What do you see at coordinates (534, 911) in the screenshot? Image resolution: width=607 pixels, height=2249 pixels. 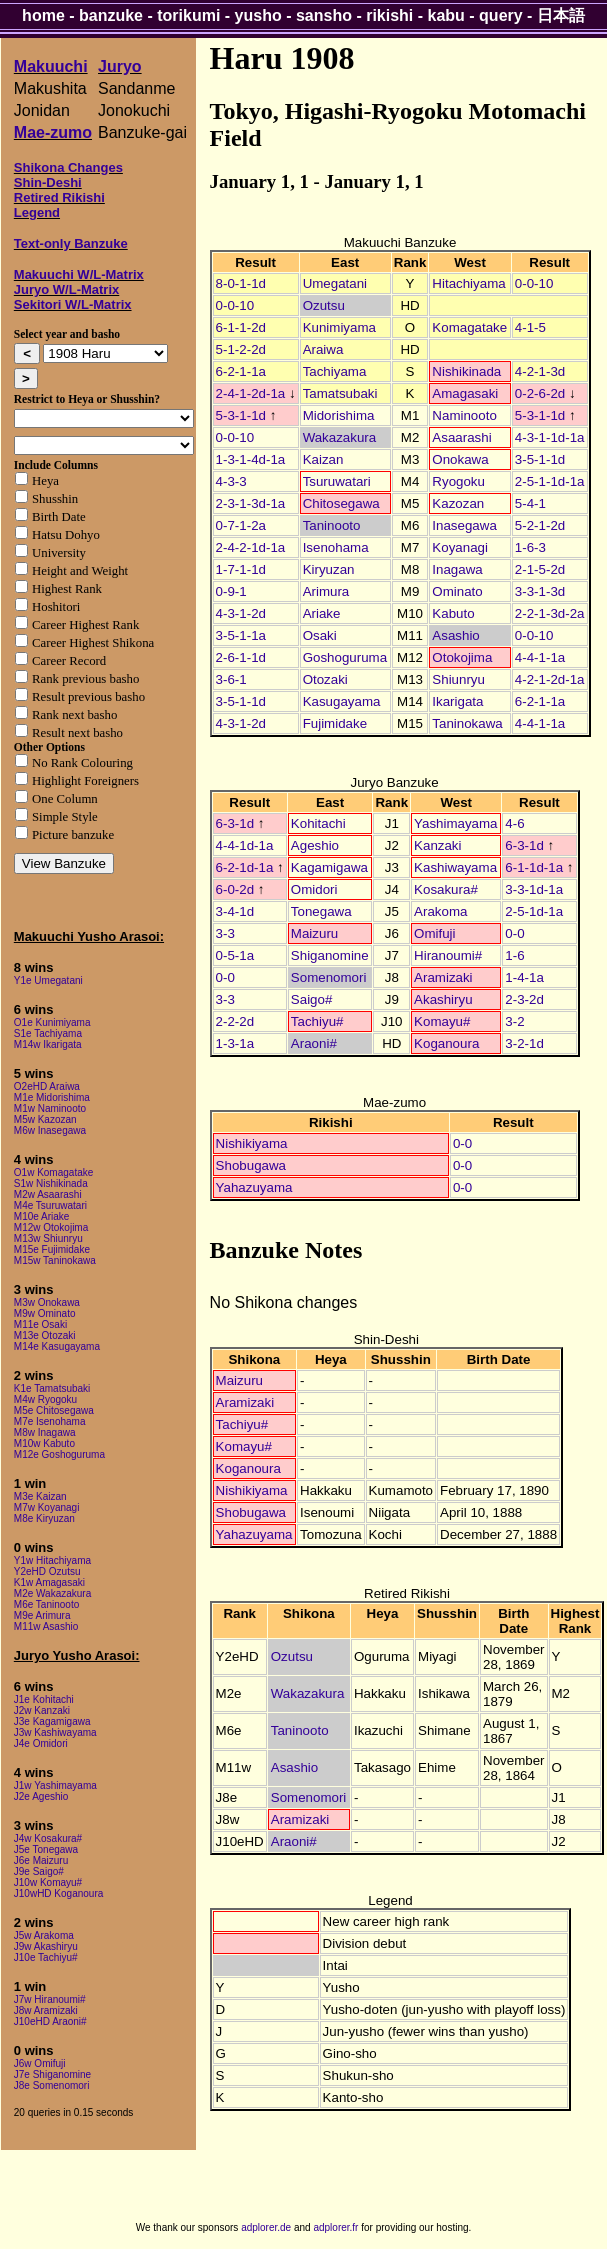 I see `2-5-1d-1a` at bounding box center [534, 911].